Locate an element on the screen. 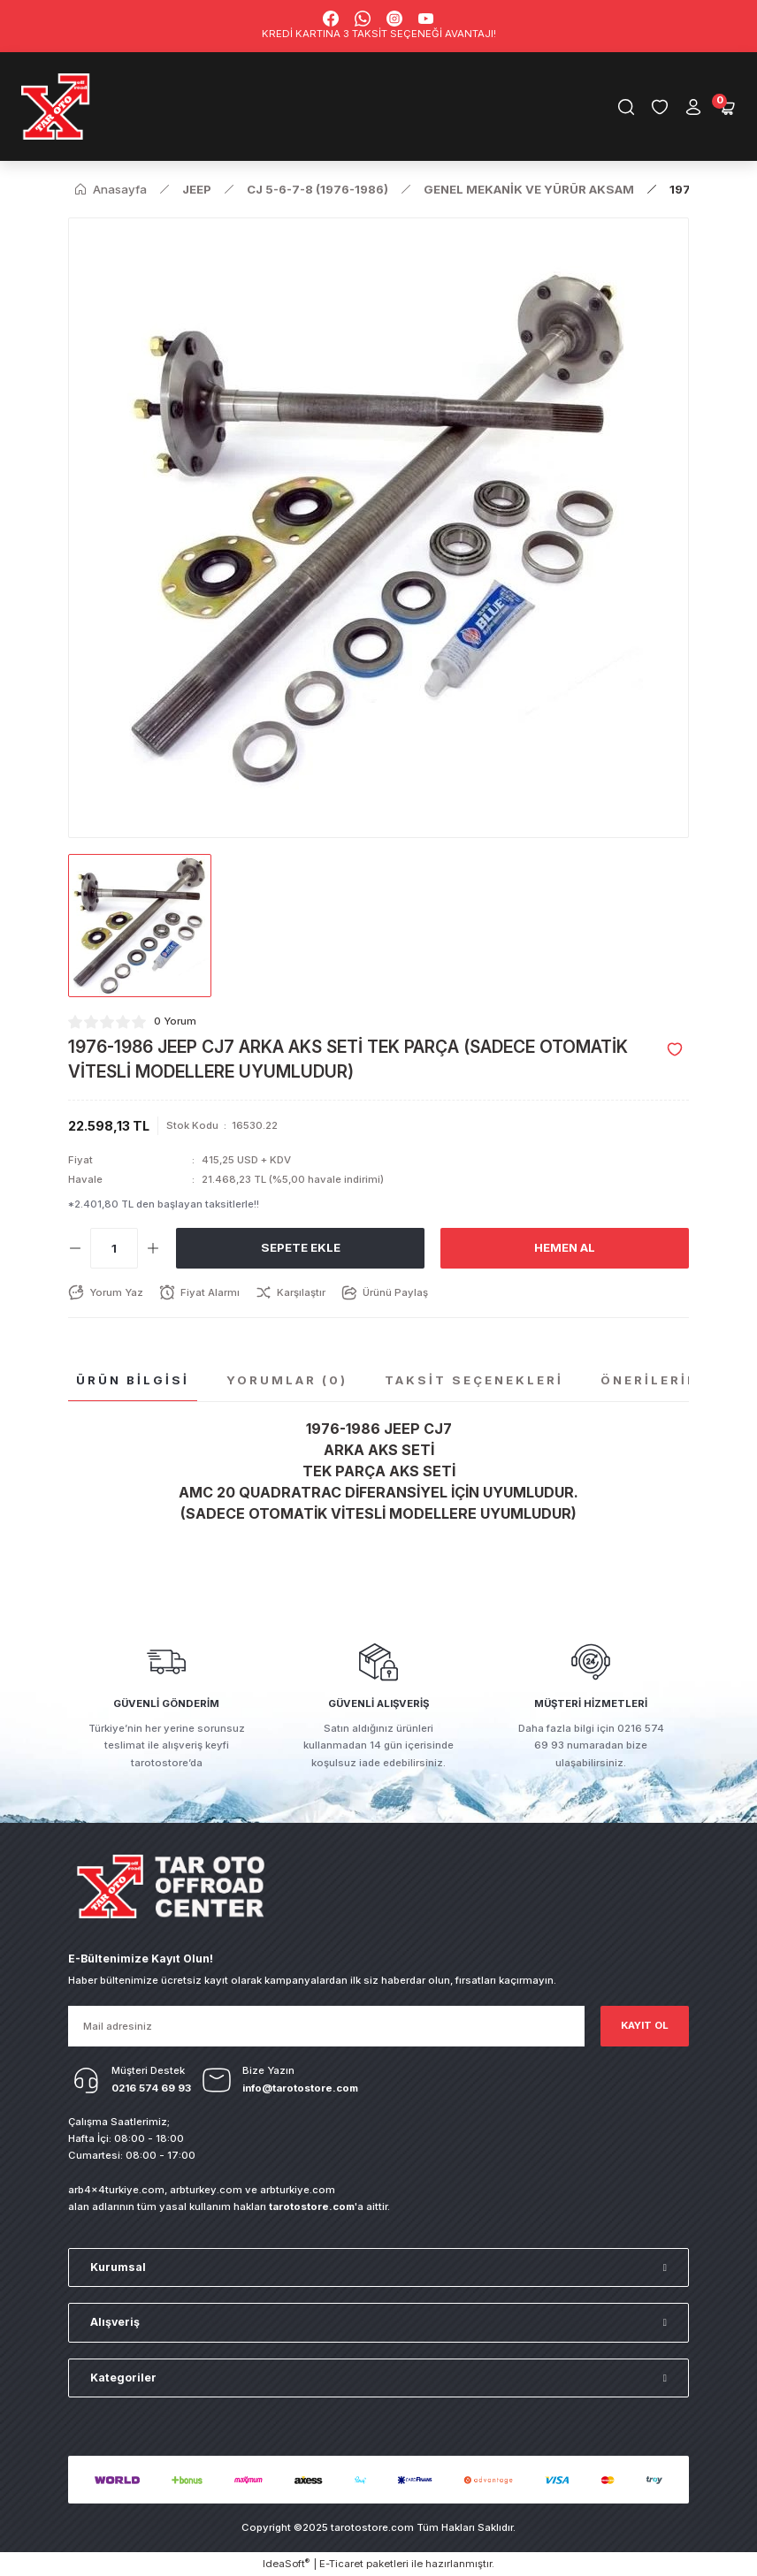 The width and height of the screenshot is (757, 2576). Taksit Seçenekleri is located at coordinates (474, 1380).